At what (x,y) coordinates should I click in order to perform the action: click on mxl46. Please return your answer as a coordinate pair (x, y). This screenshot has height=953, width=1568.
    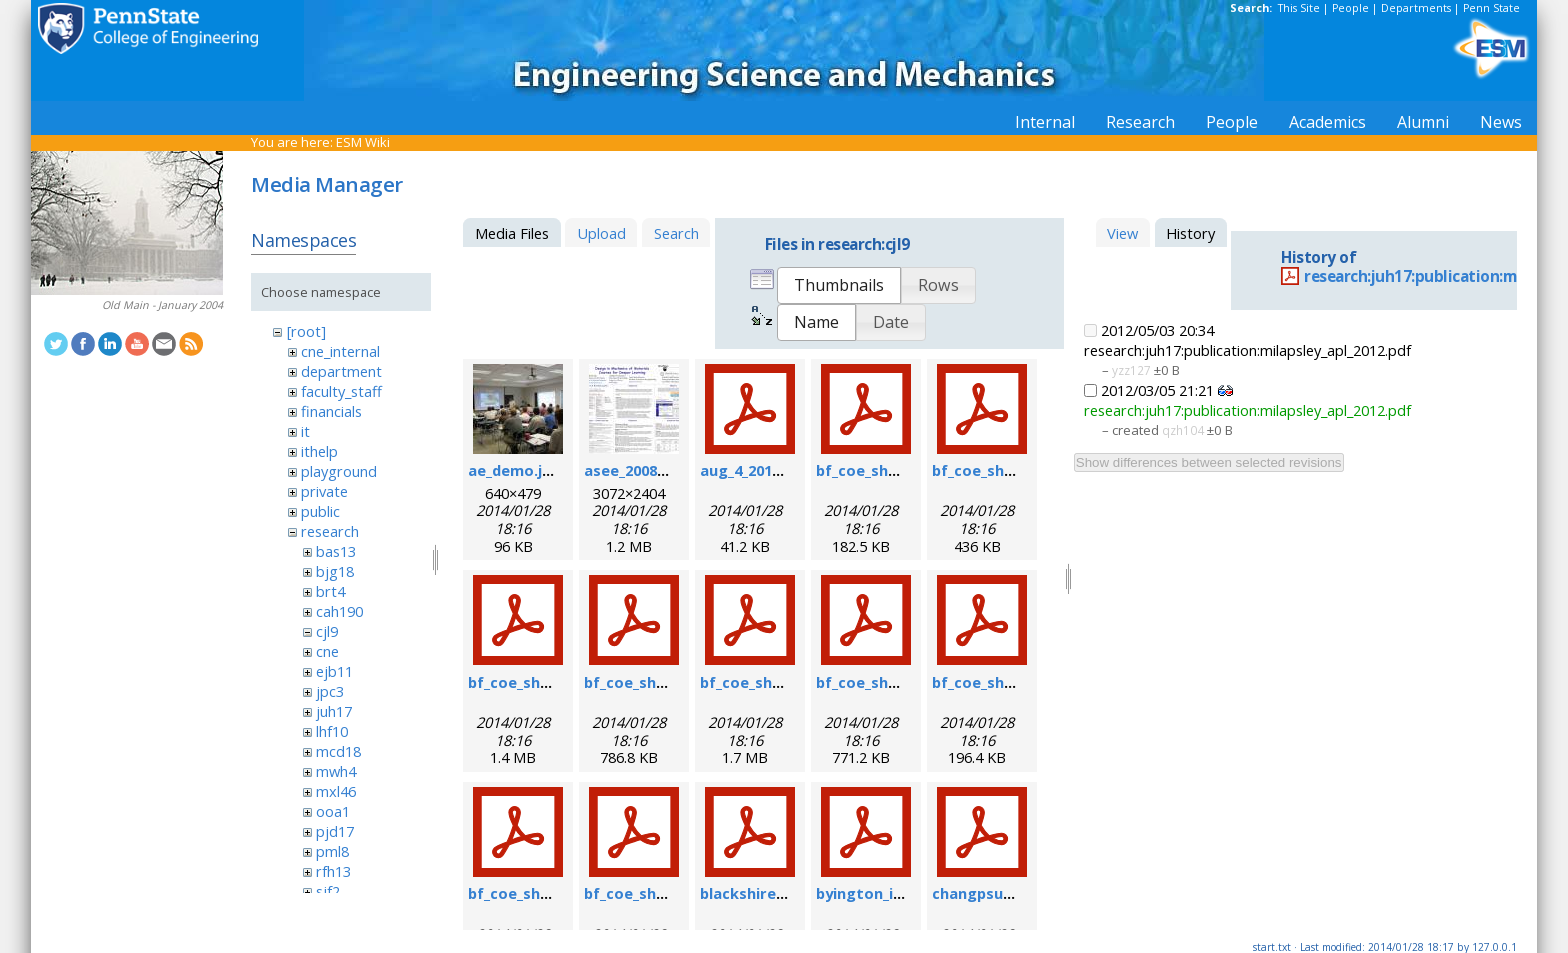
    Looking at the image, I should click on (336, 791).